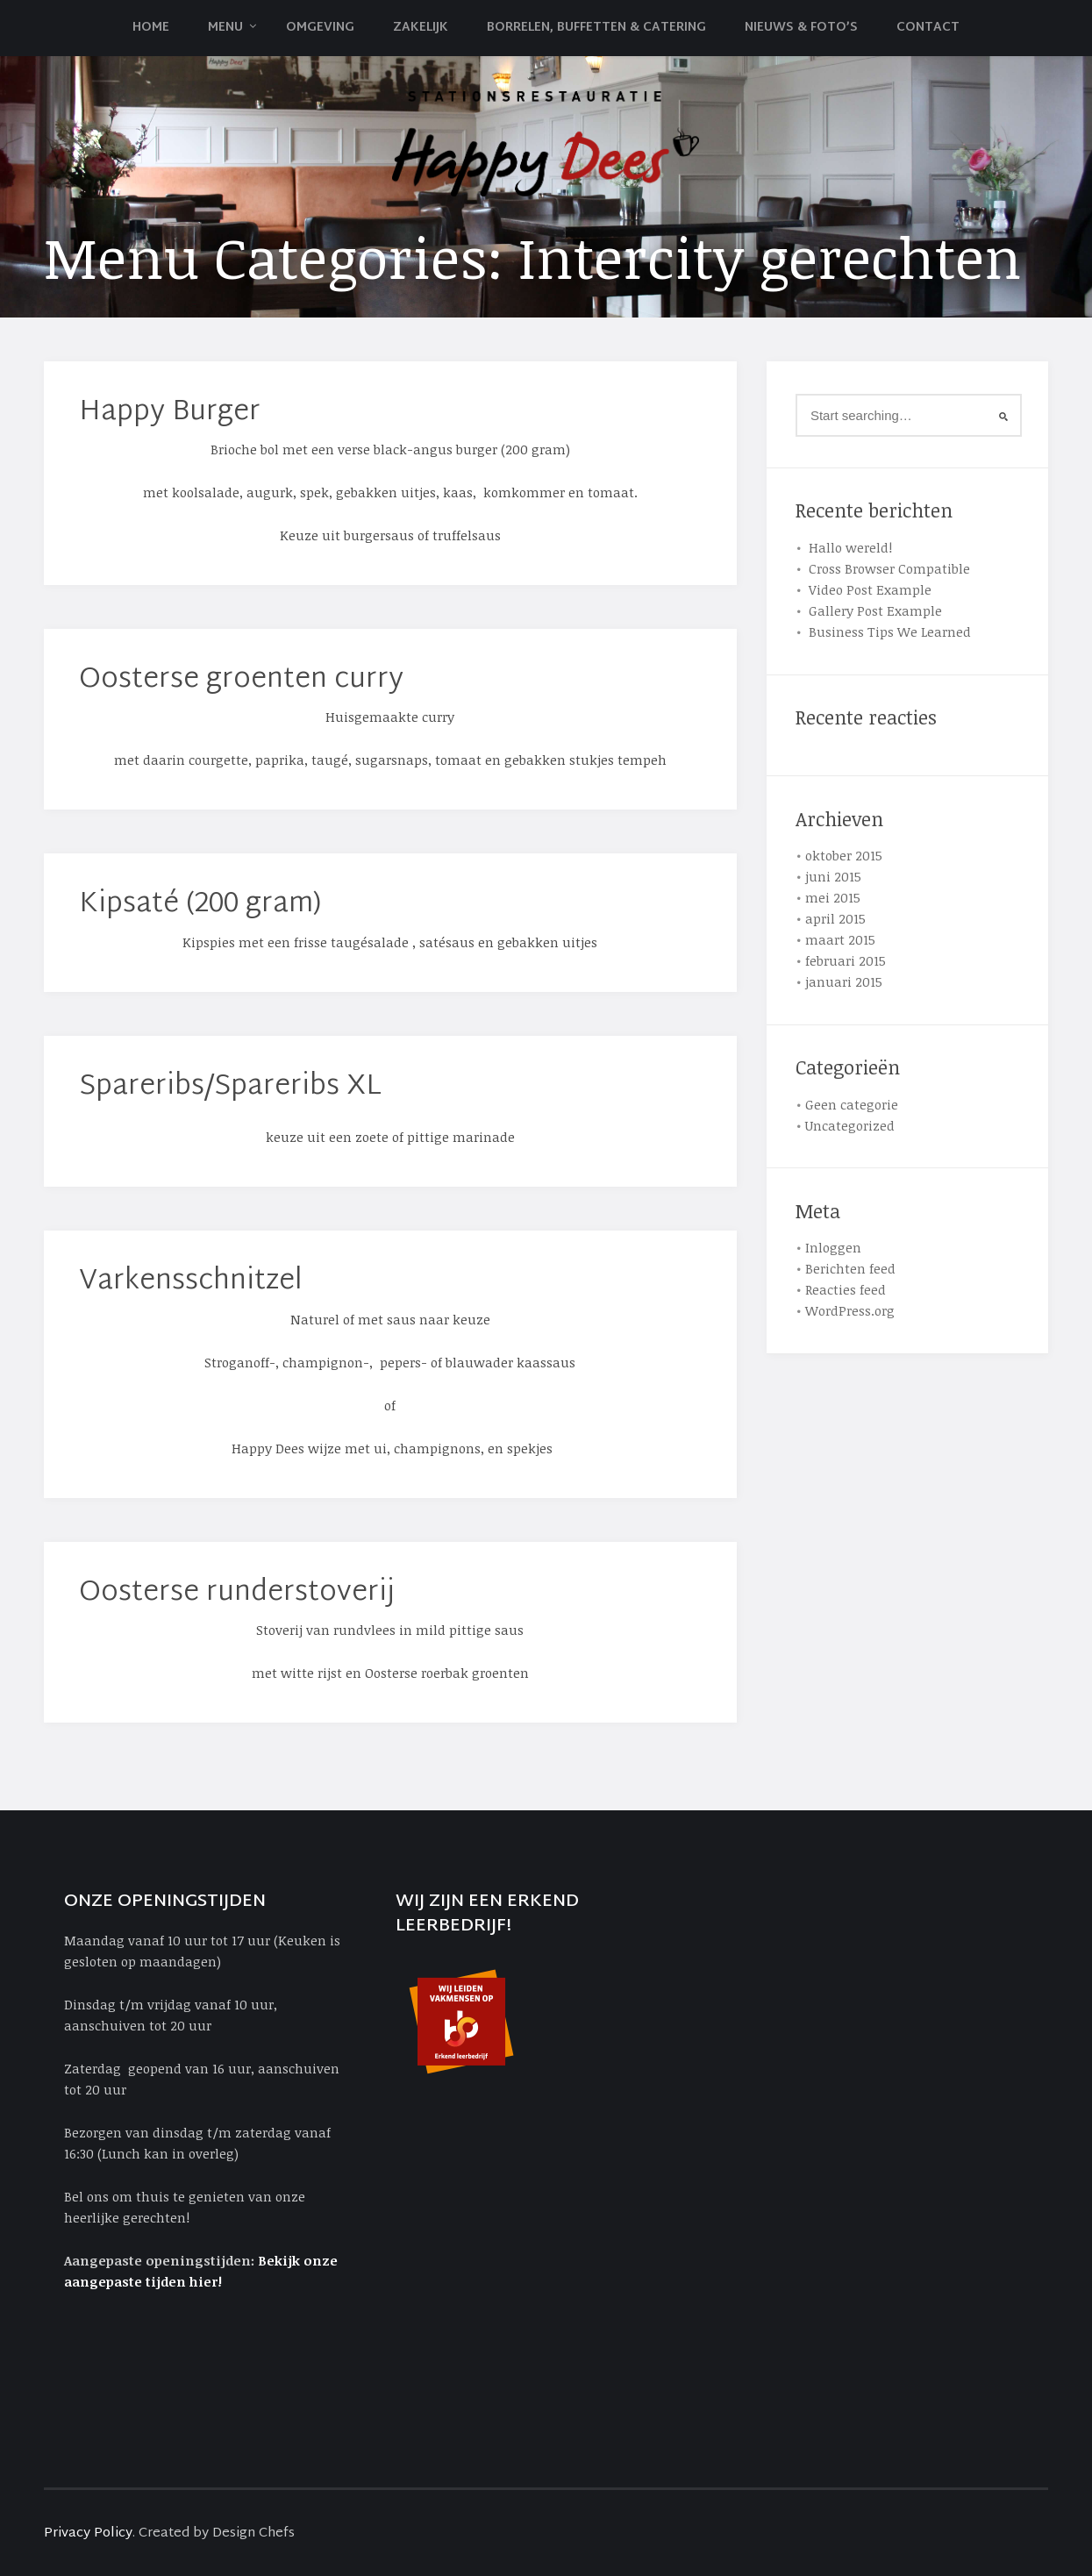 Image resolution: width=1092 pixels, height=2576 pixels. What do you see at coordinates (832, 897) in the screenshot?
I see `mei 2015` at bounding box center [832, 897].